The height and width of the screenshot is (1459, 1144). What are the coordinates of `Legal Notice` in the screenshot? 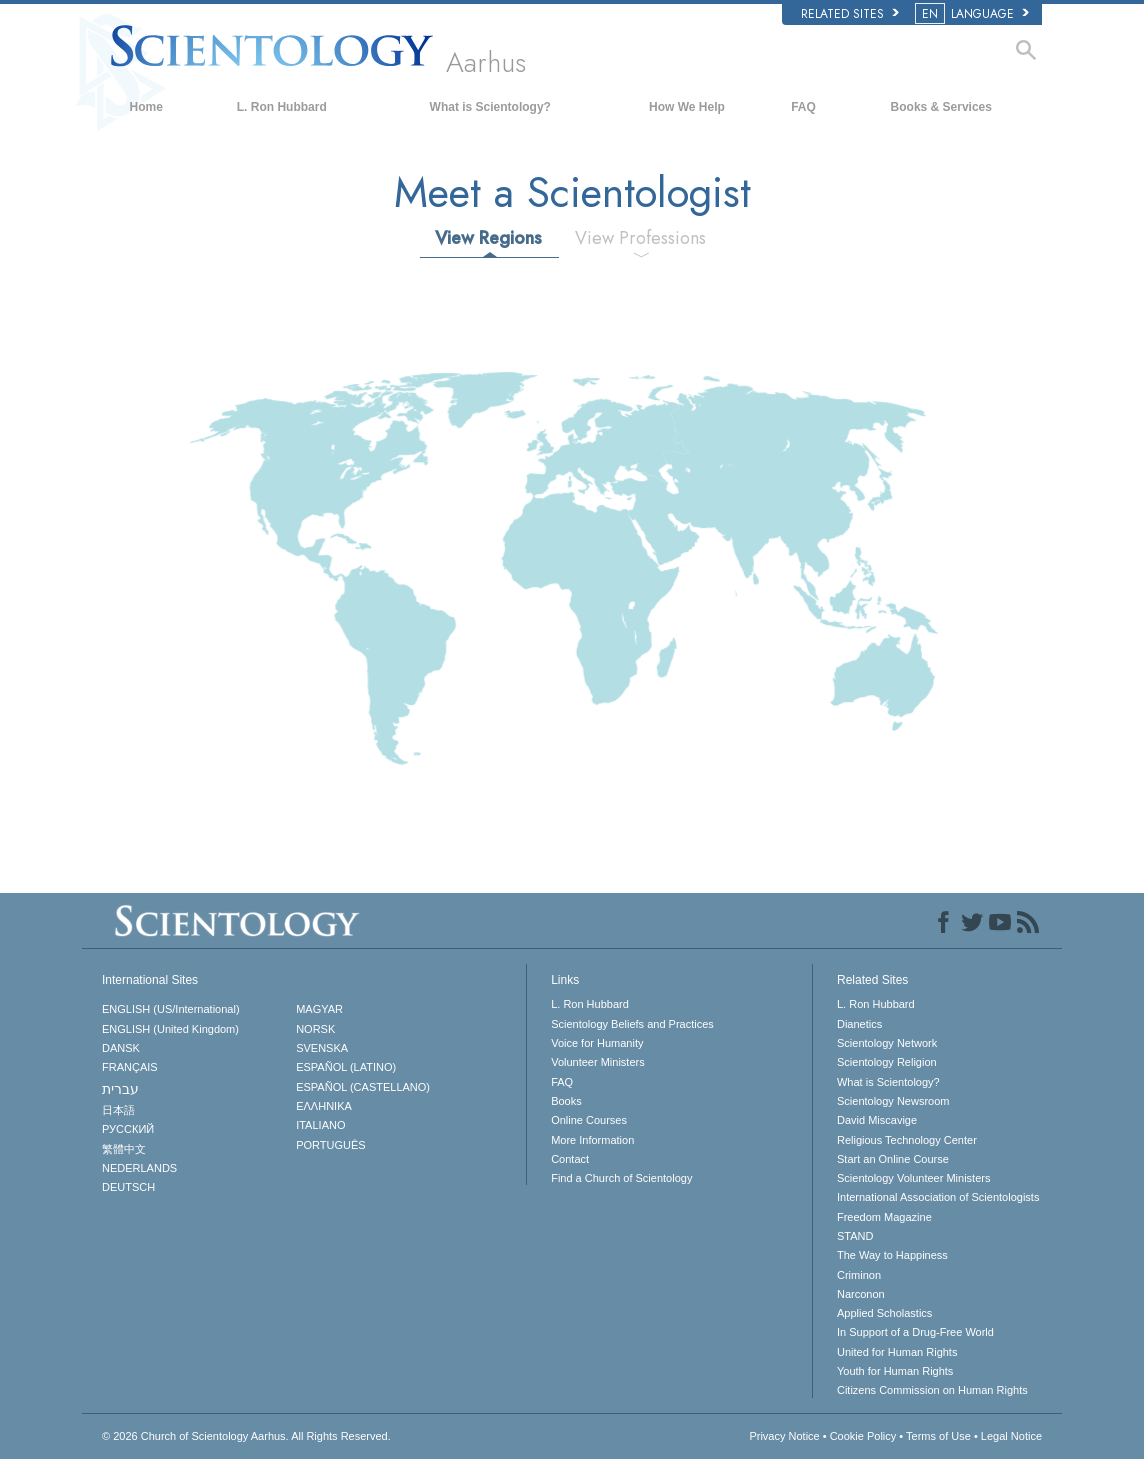 It's located at (1011, 1436).